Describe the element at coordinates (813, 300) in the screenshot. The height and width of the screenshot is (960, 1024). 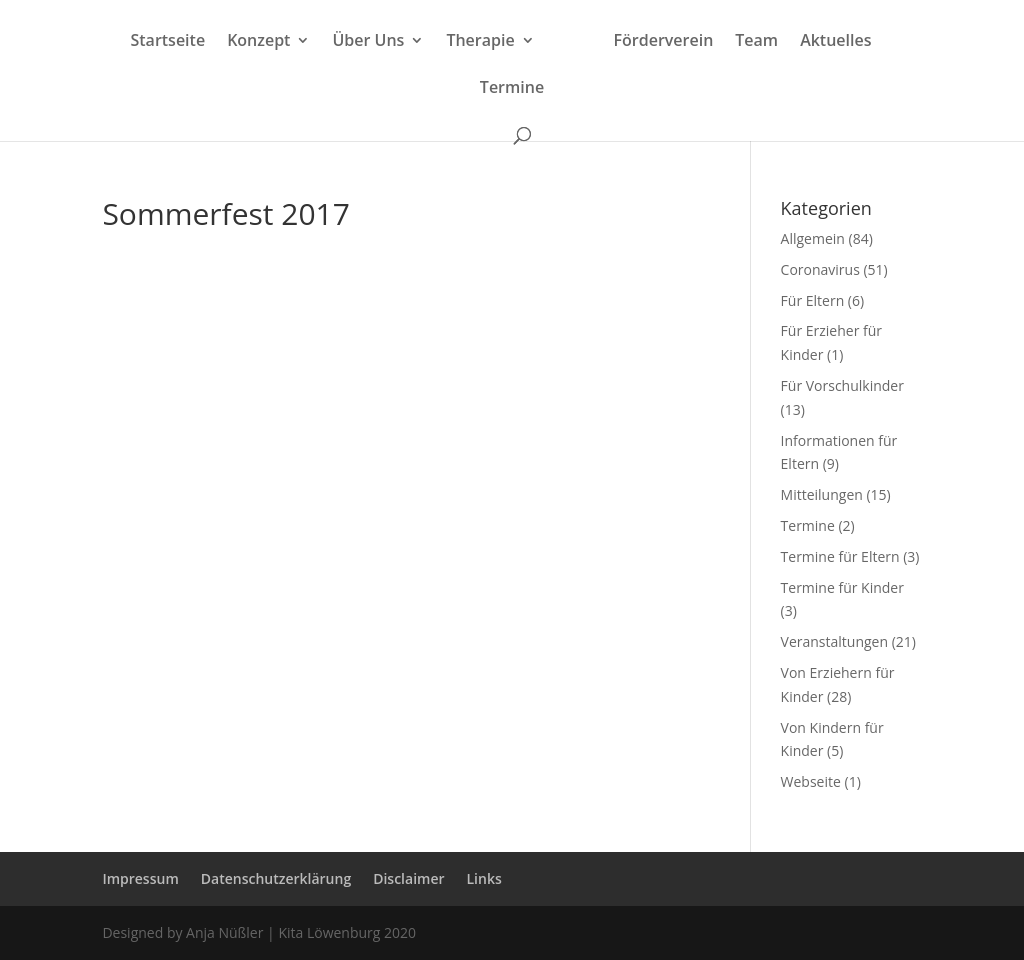
I see `Für Eltern` at that location.